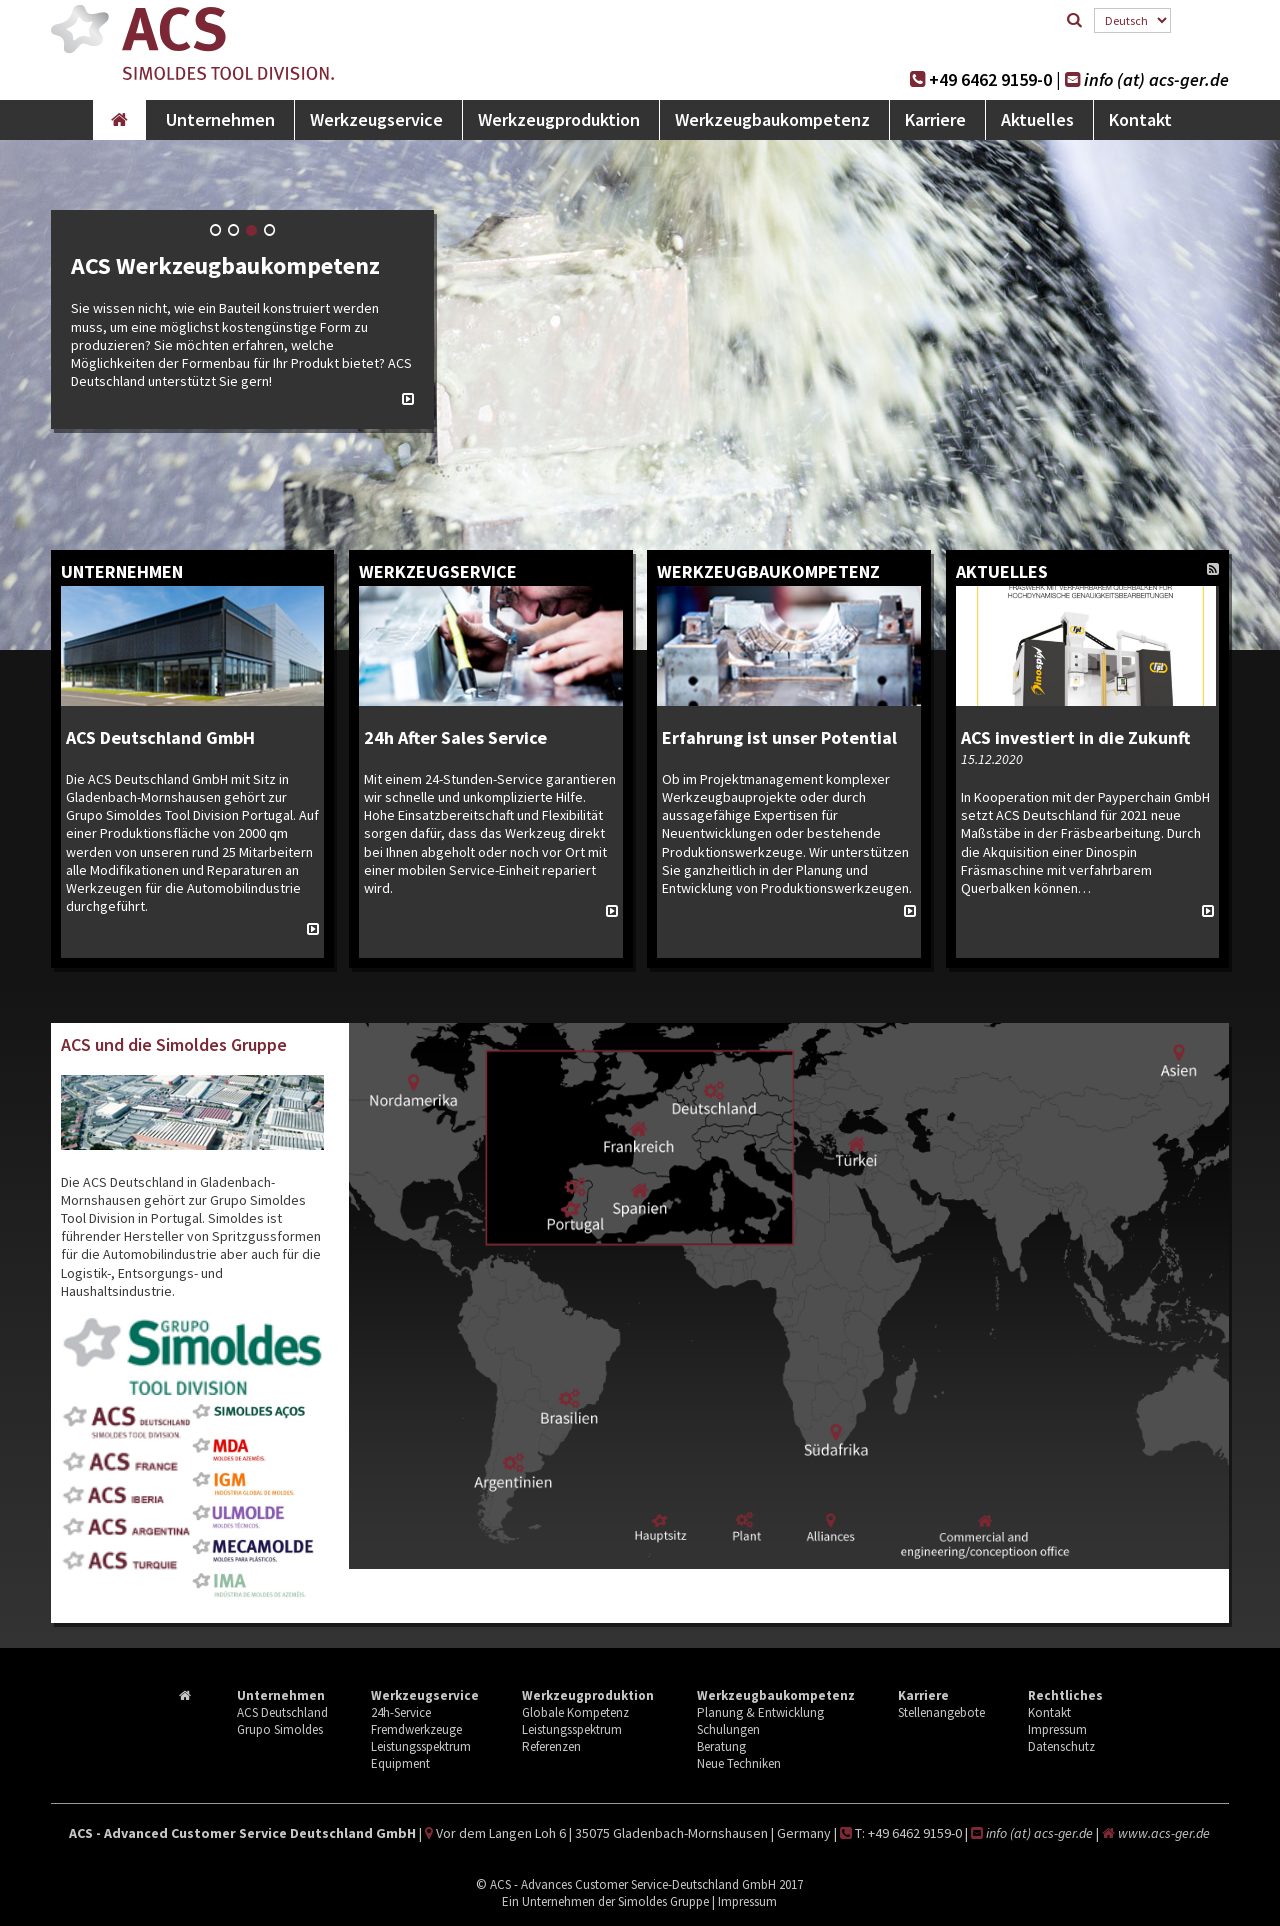 The width and height of the screenshot is (1280, 1926). What do you see at coordinates (220, 119) in the screenshot?
I see `Unternehmen` at bounding box center [220, 119].